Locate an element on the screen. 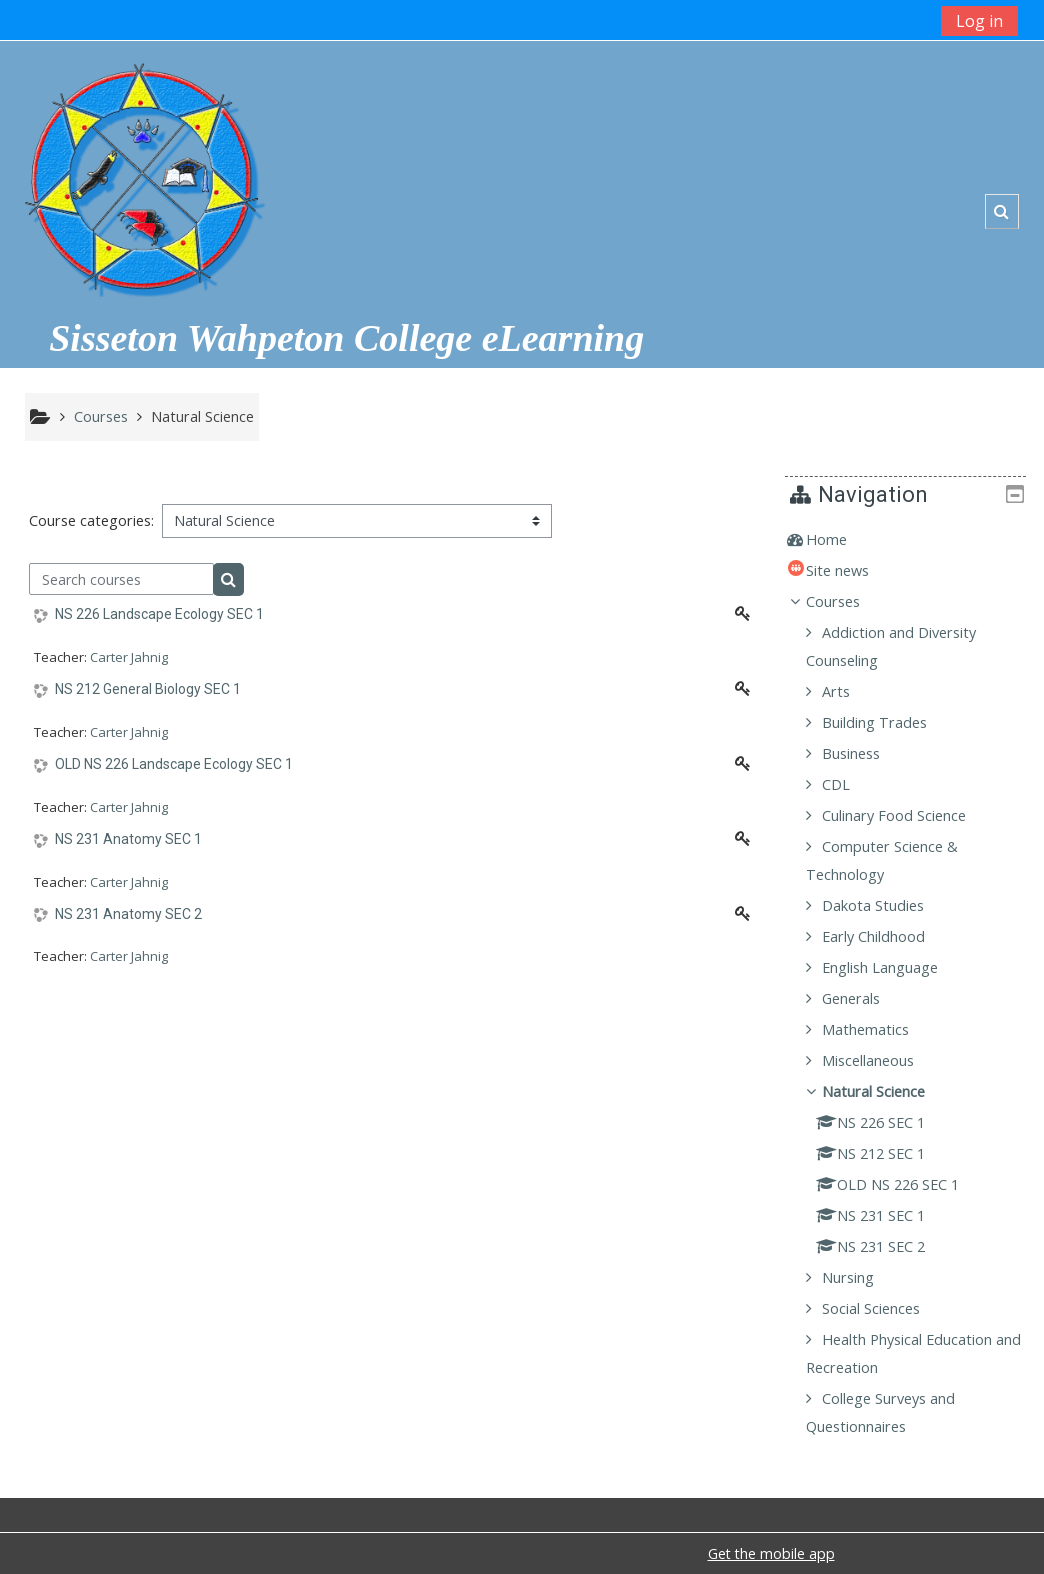 The width and height of the screenshot is (1044, 1574). NS 231 Anatomy SEC 2 is located at coordinates (128, 914).